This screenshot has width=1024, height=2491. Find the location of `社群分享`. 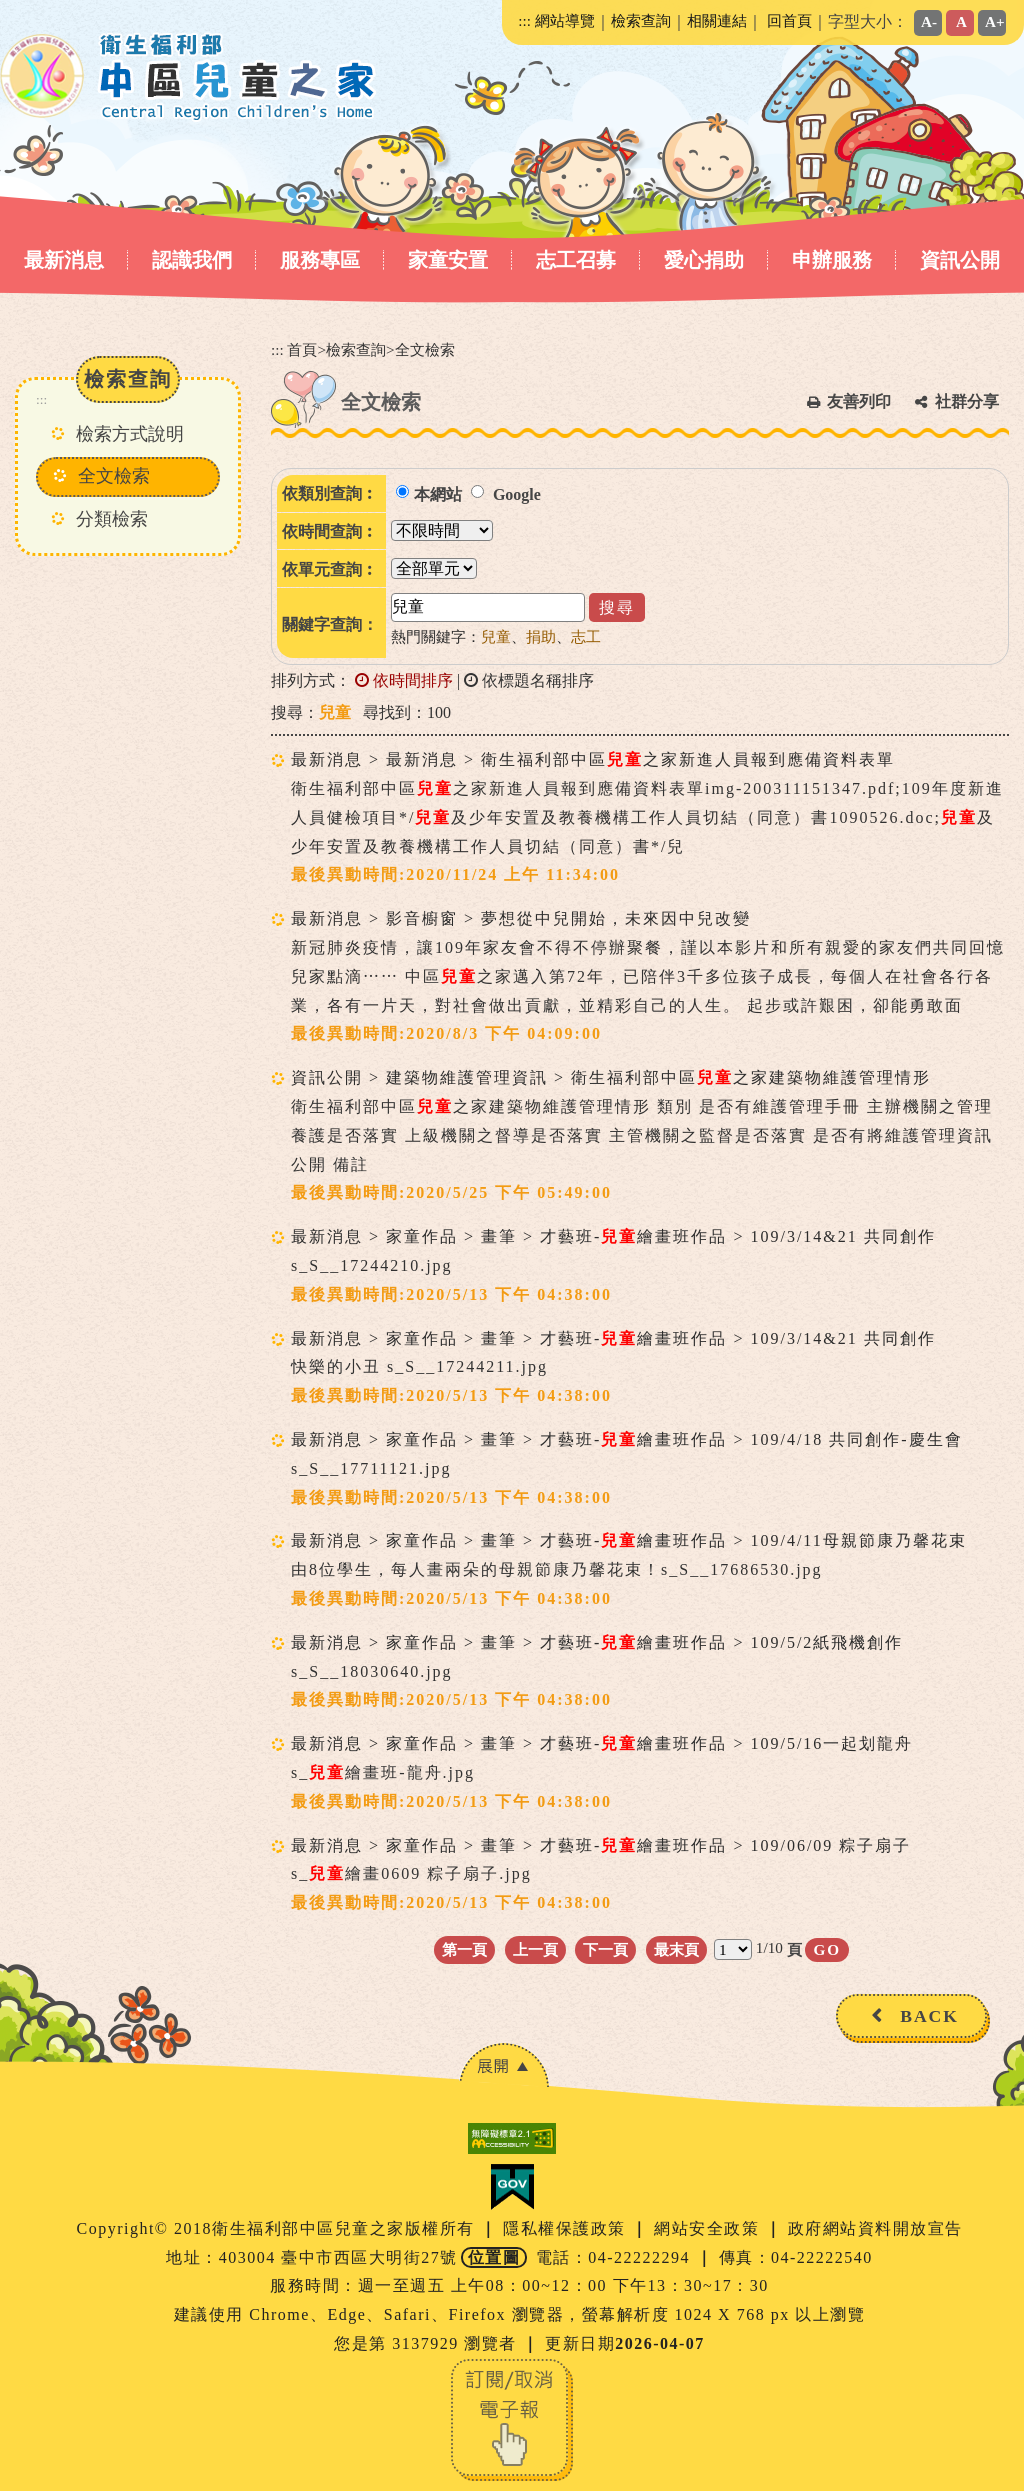

社群分享 is located at coordinates (967, 401).